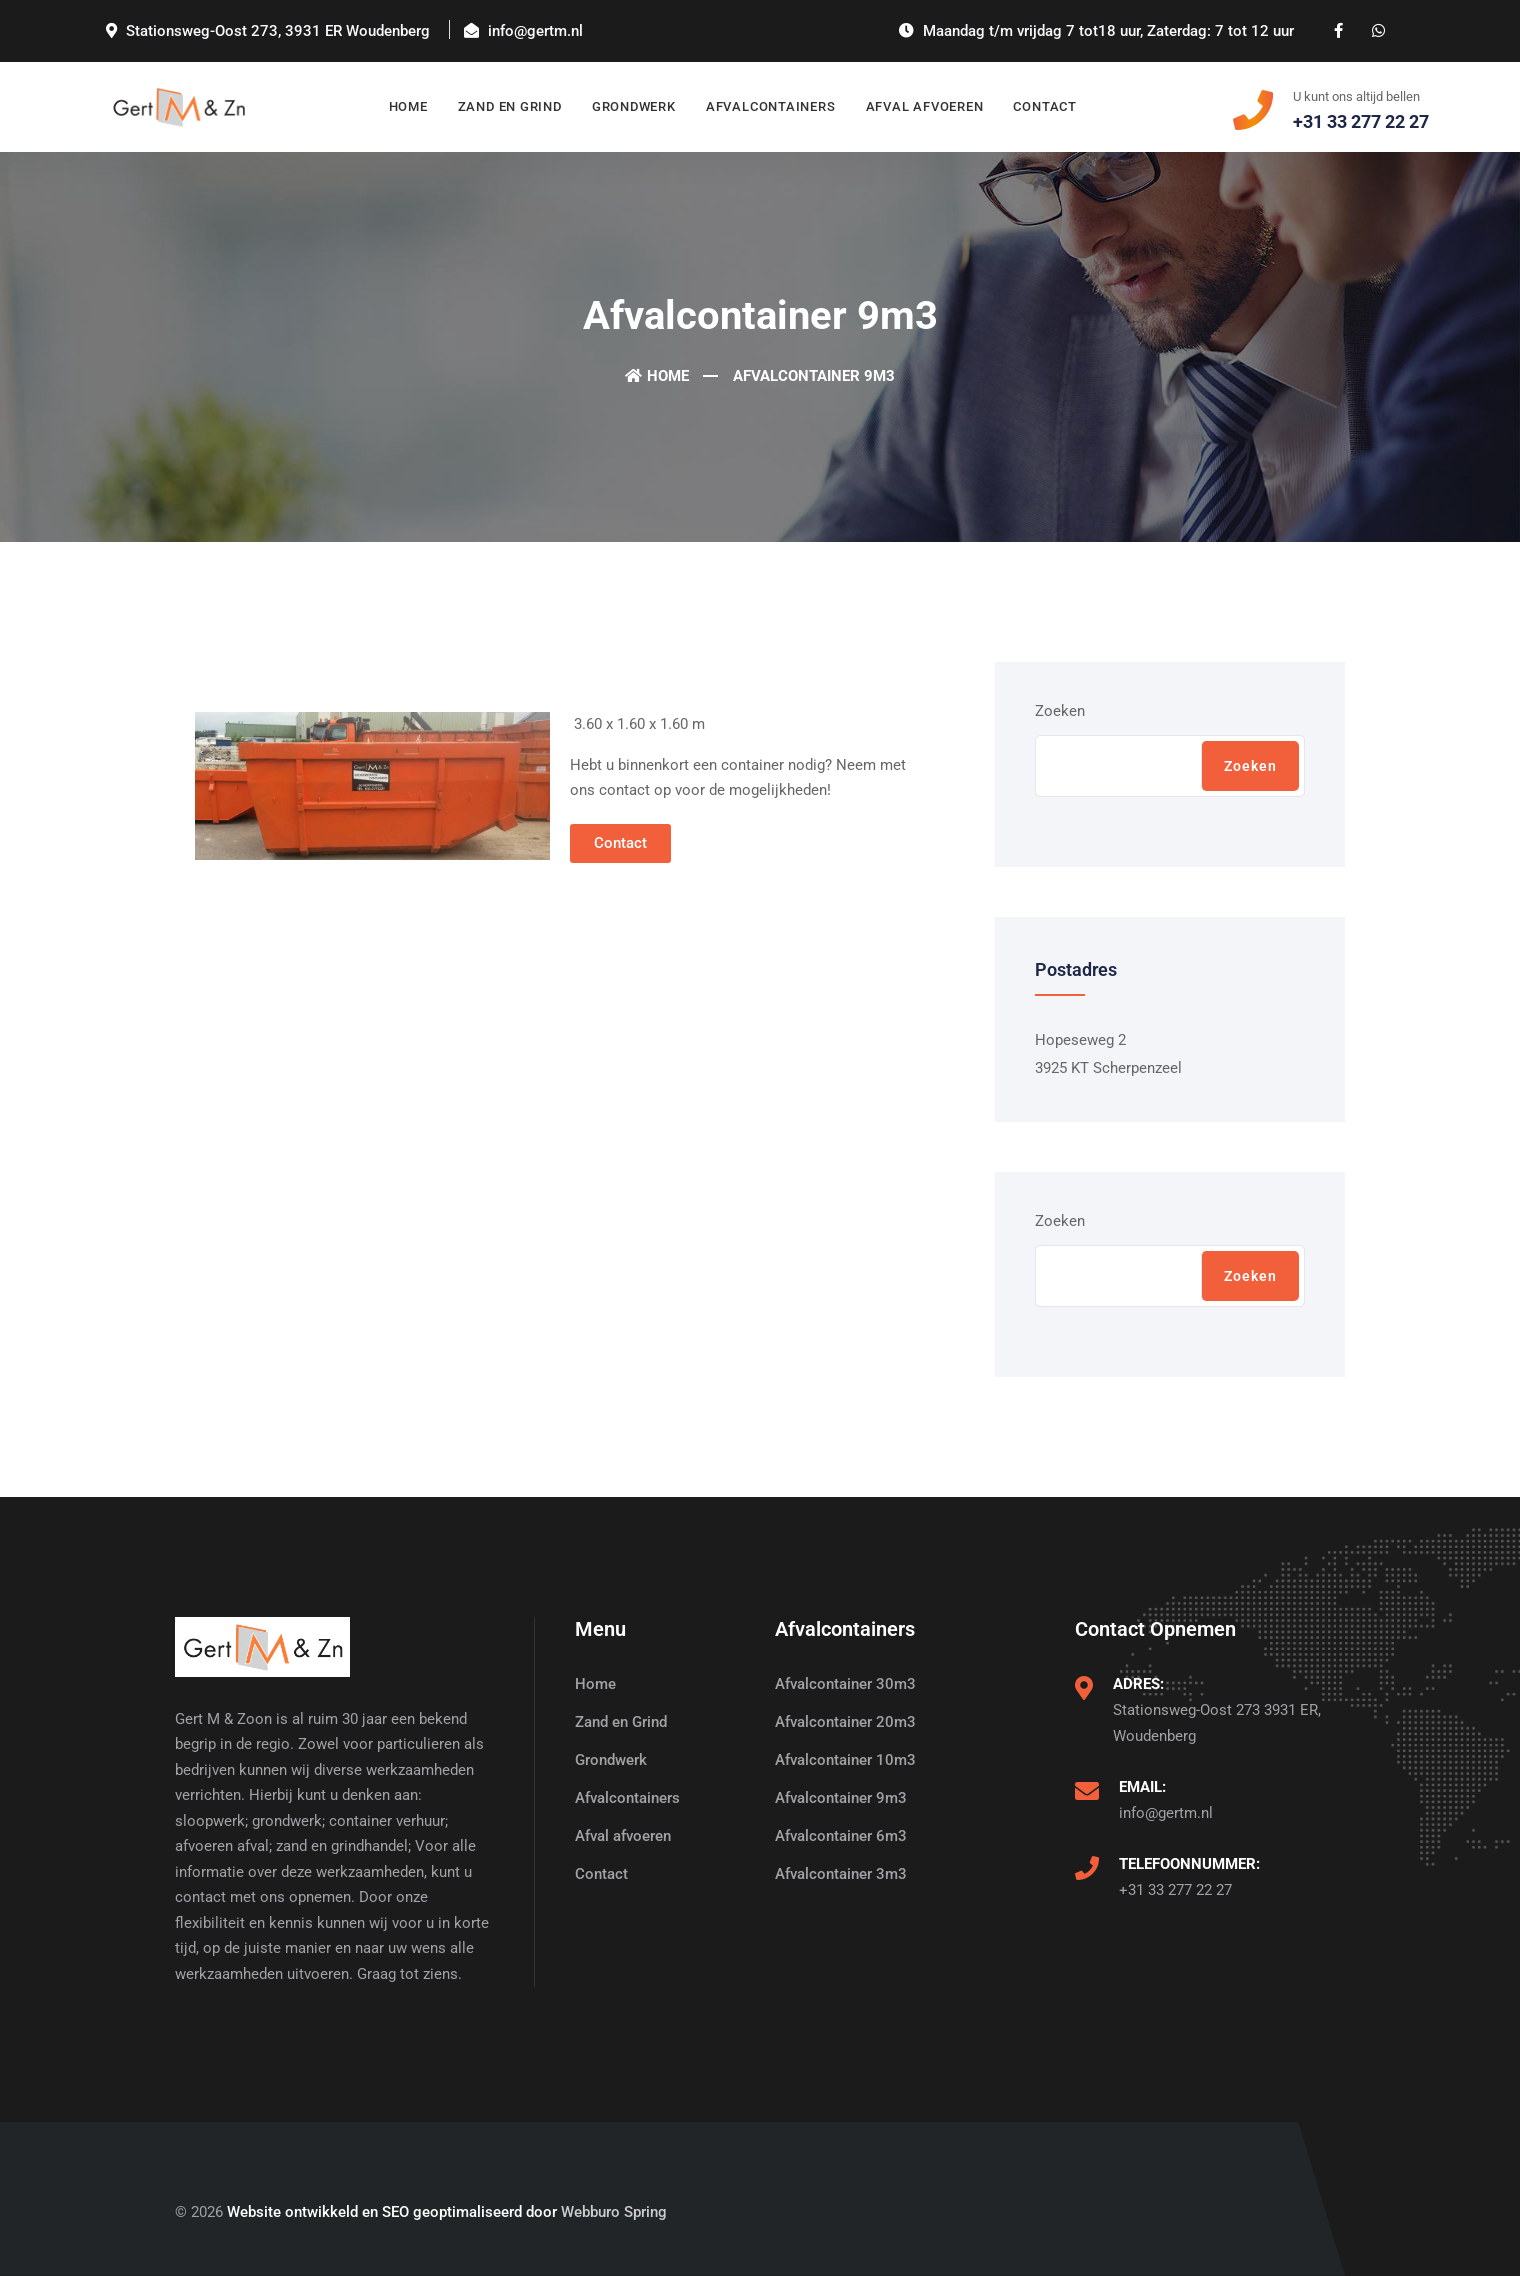  I want to click on Afval afvoeren, so click(925, 106).